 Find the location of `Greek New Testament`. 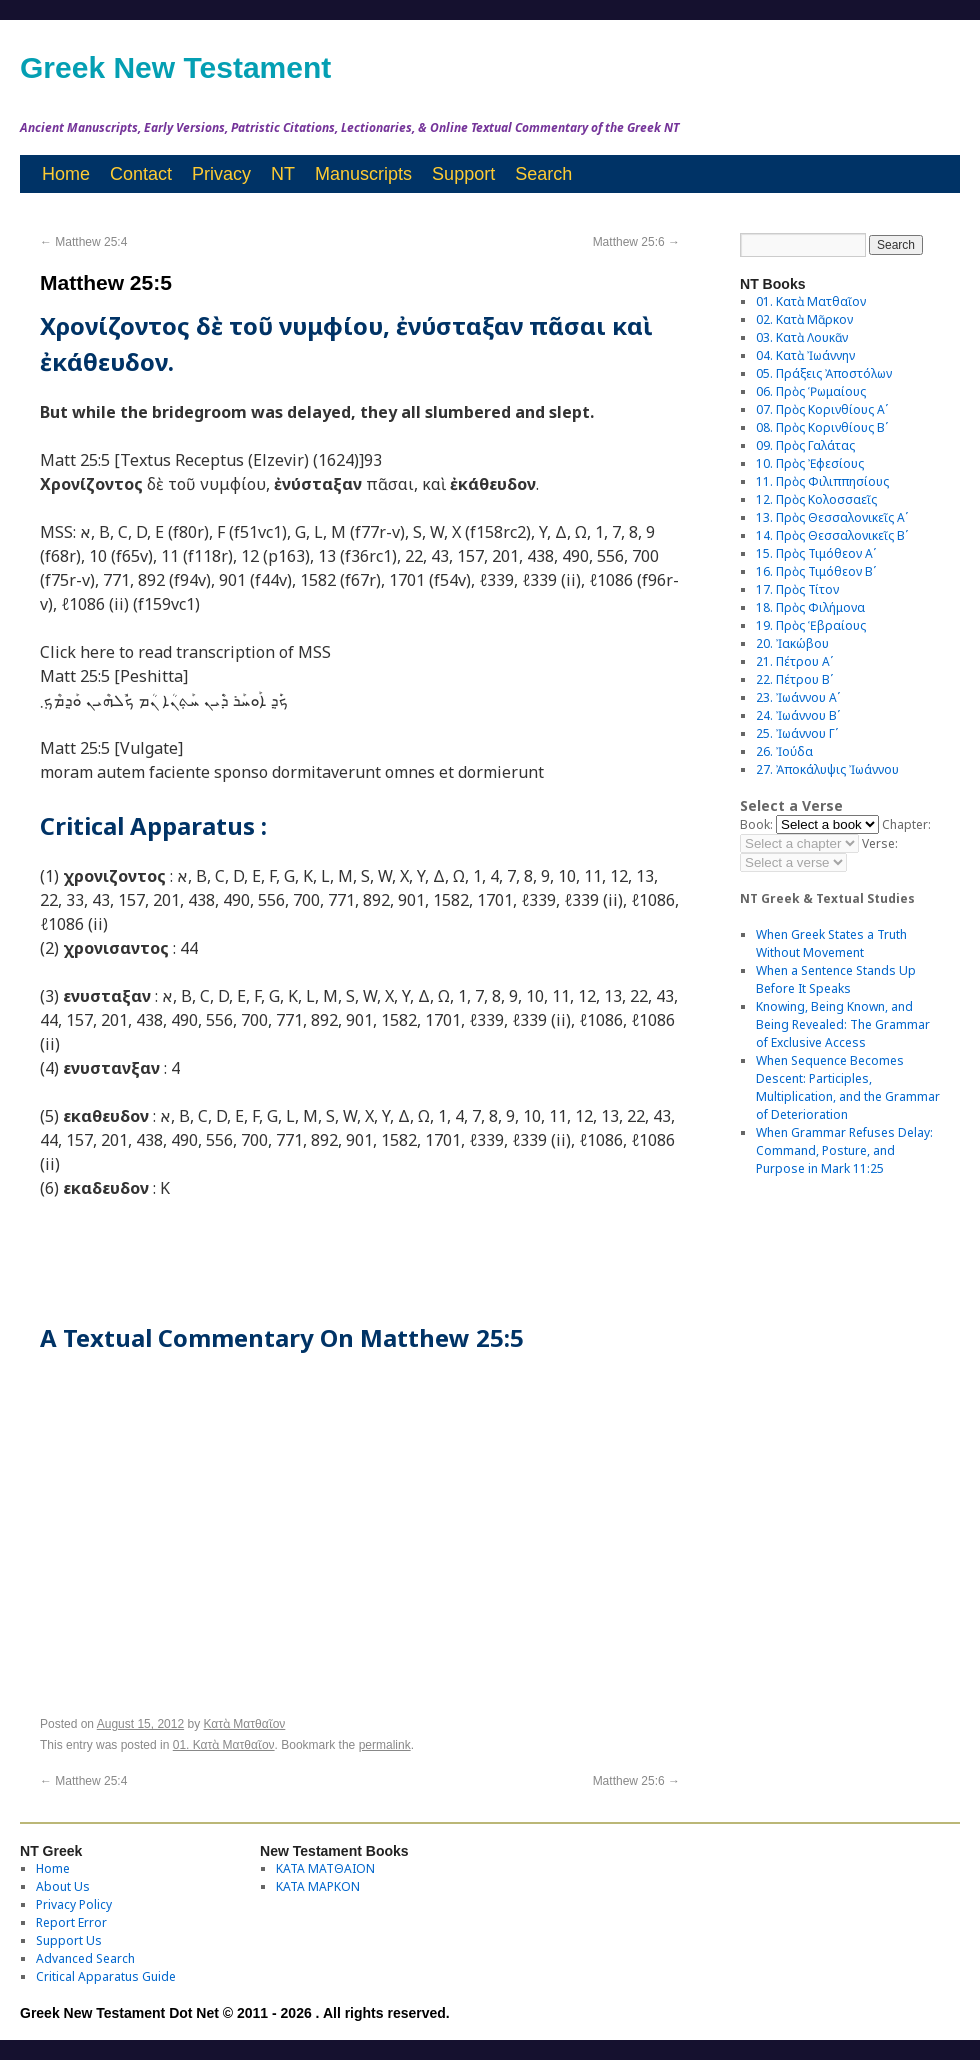

Greek New Testament is located at coordinates (175, 67).